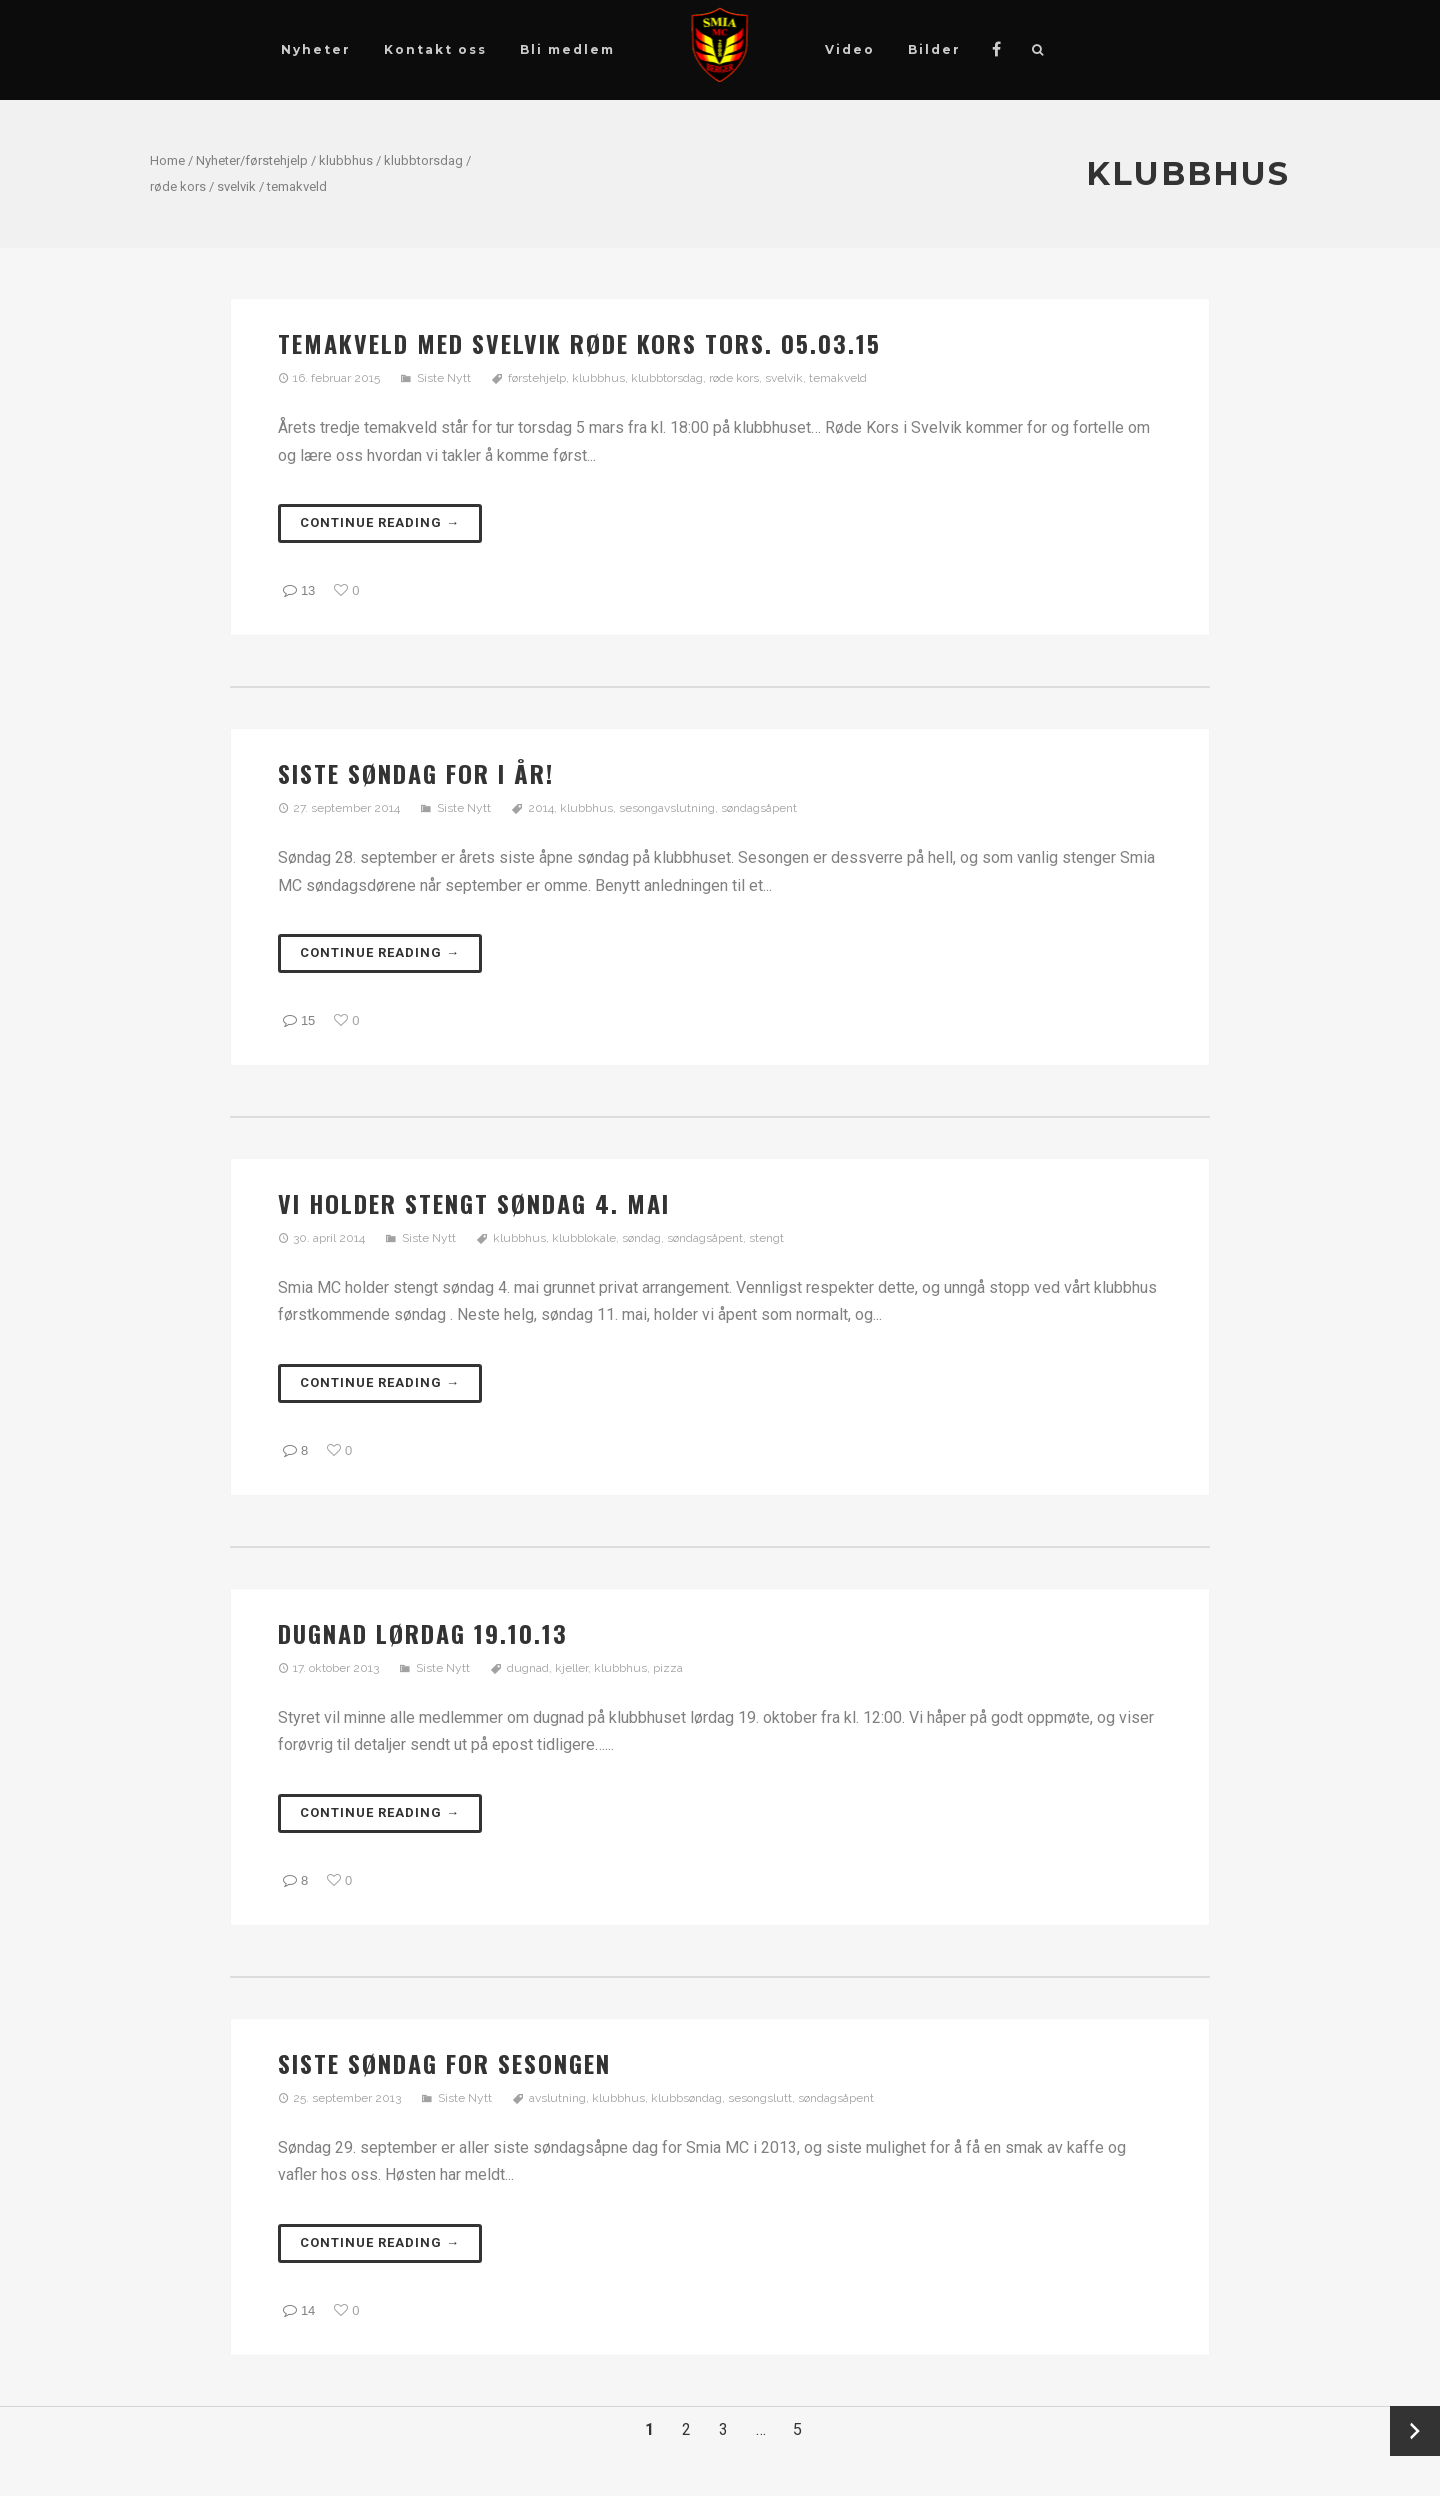 Image resolution: width=1440 pixels, height=2496 pixels. Describe the element at coordinates (178, 186) in the screenshot. I see `røde kors` at that location.